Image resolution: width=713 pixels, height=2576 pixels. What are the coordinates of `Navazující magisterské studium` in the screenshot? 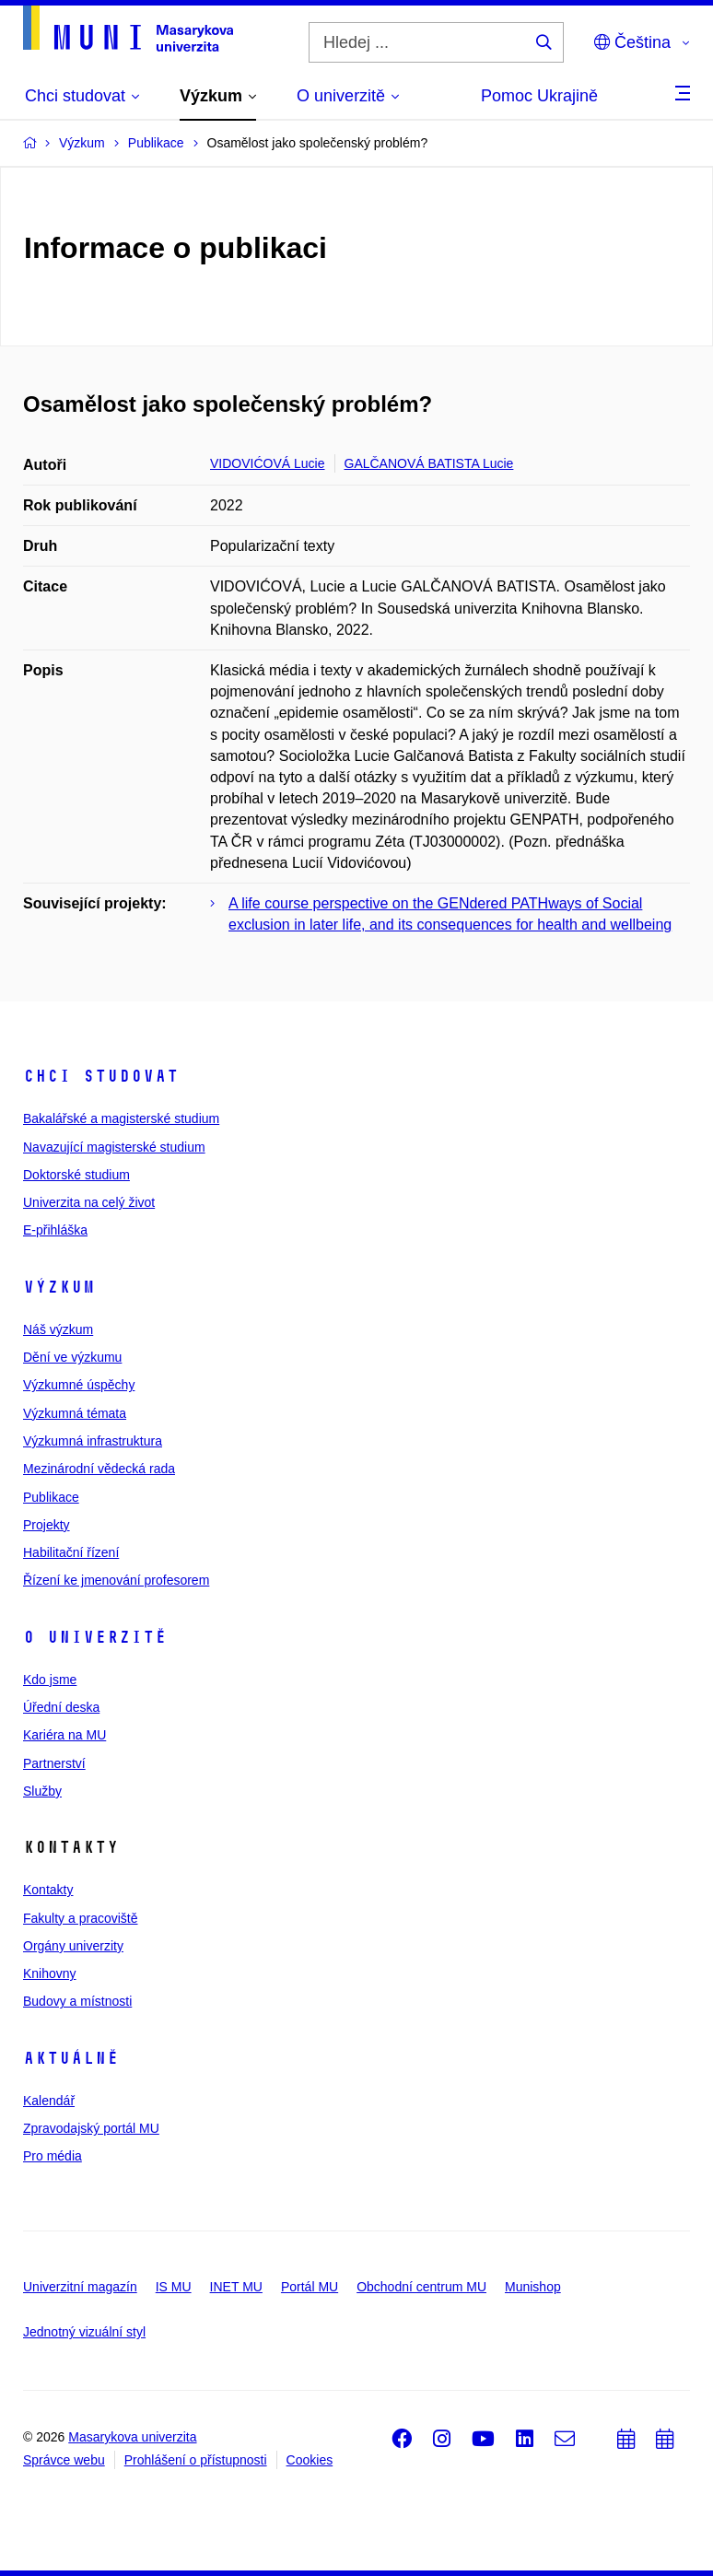 It's located at (114, 1147).